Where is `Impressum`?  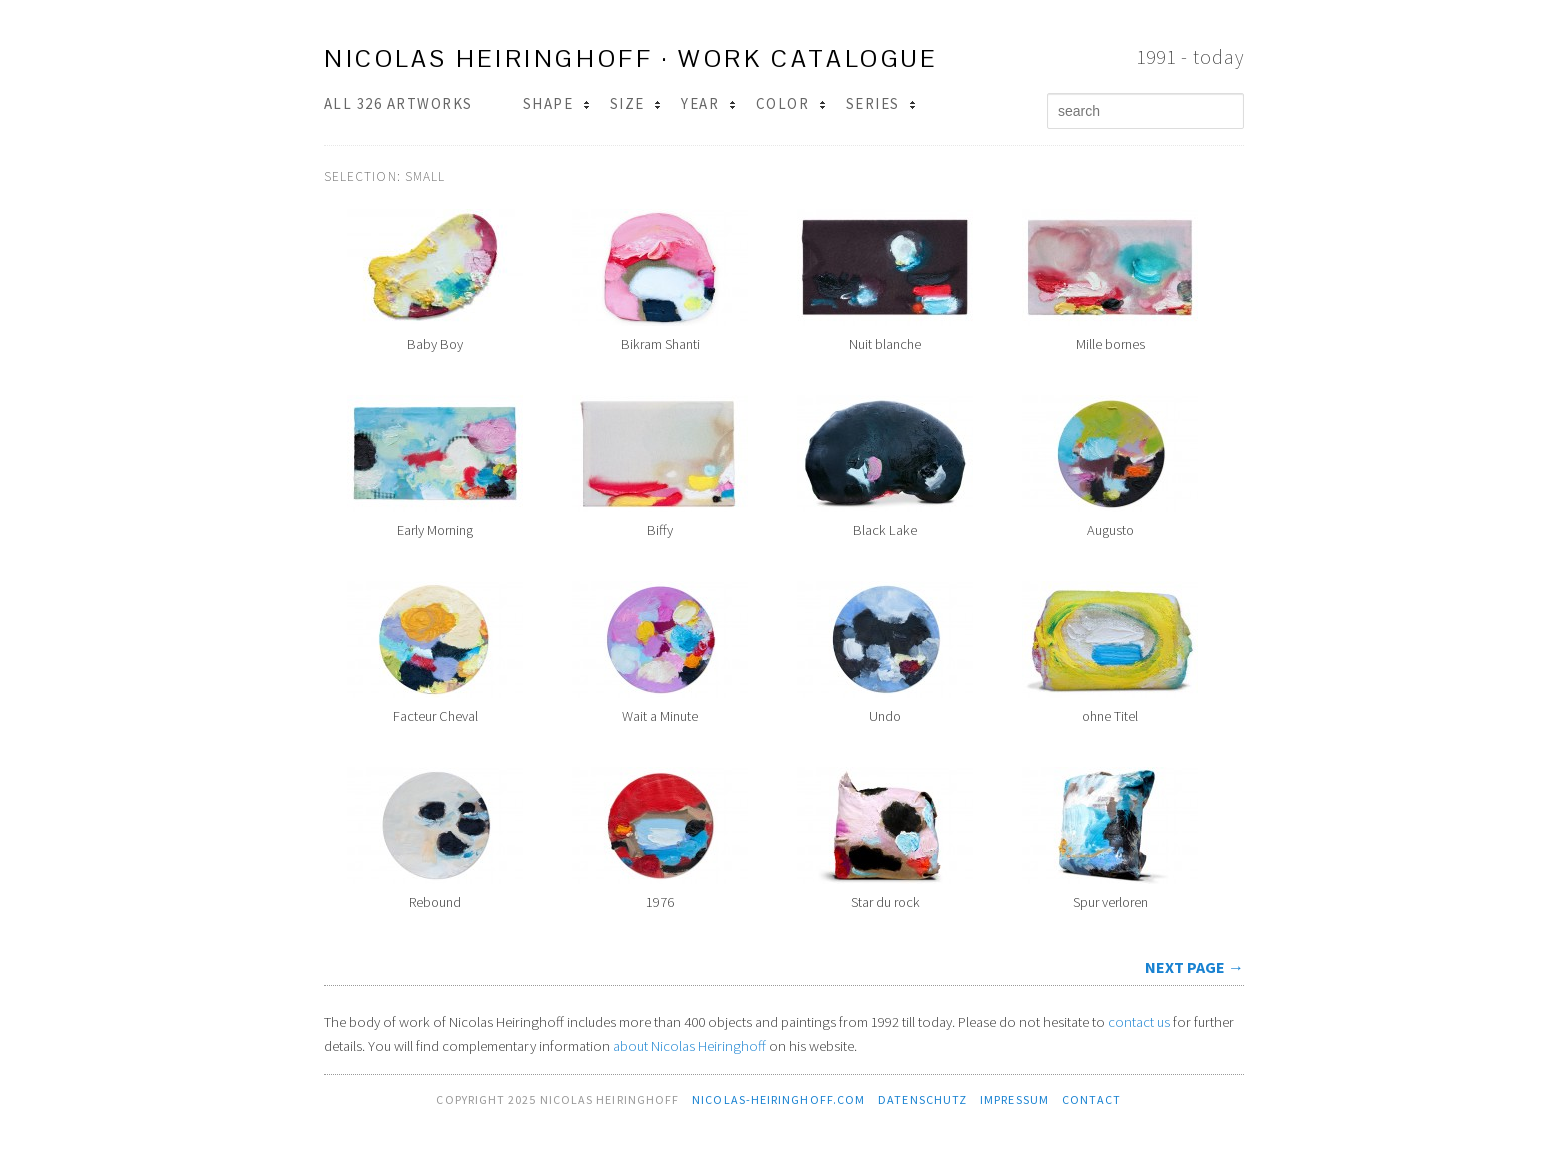 Impressum is located at coordinates (1014, 1099).